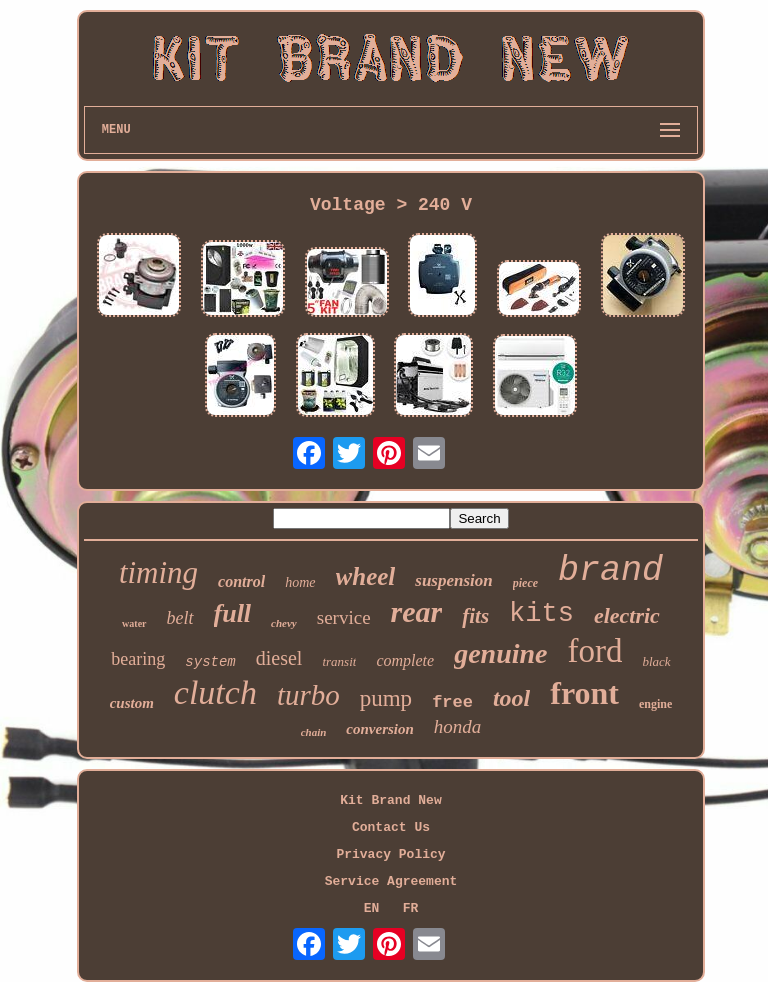 This screenshot has width=768, height=982. I want to click on genuine, so click(500, 653).